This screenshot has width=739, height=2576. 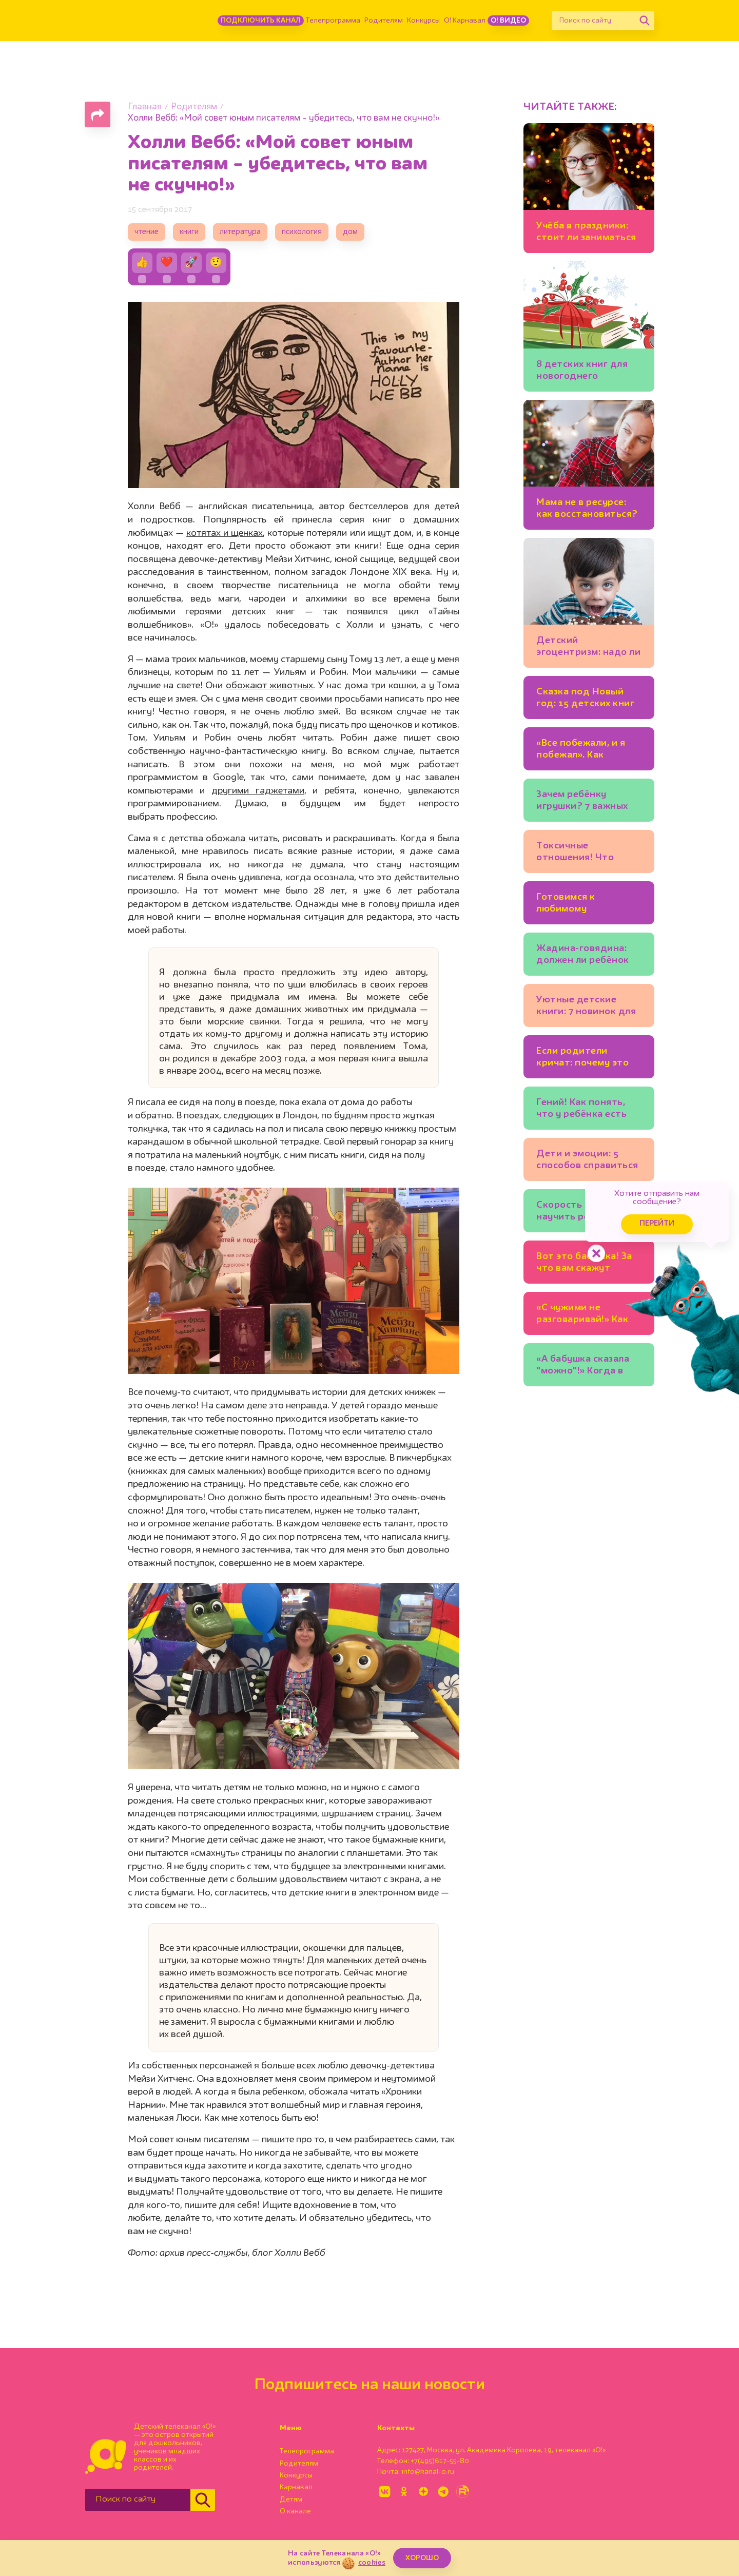 What do you see at coordinates (240, 232) in the screenshot?
I see `литература` at bounding box center [240, 232].